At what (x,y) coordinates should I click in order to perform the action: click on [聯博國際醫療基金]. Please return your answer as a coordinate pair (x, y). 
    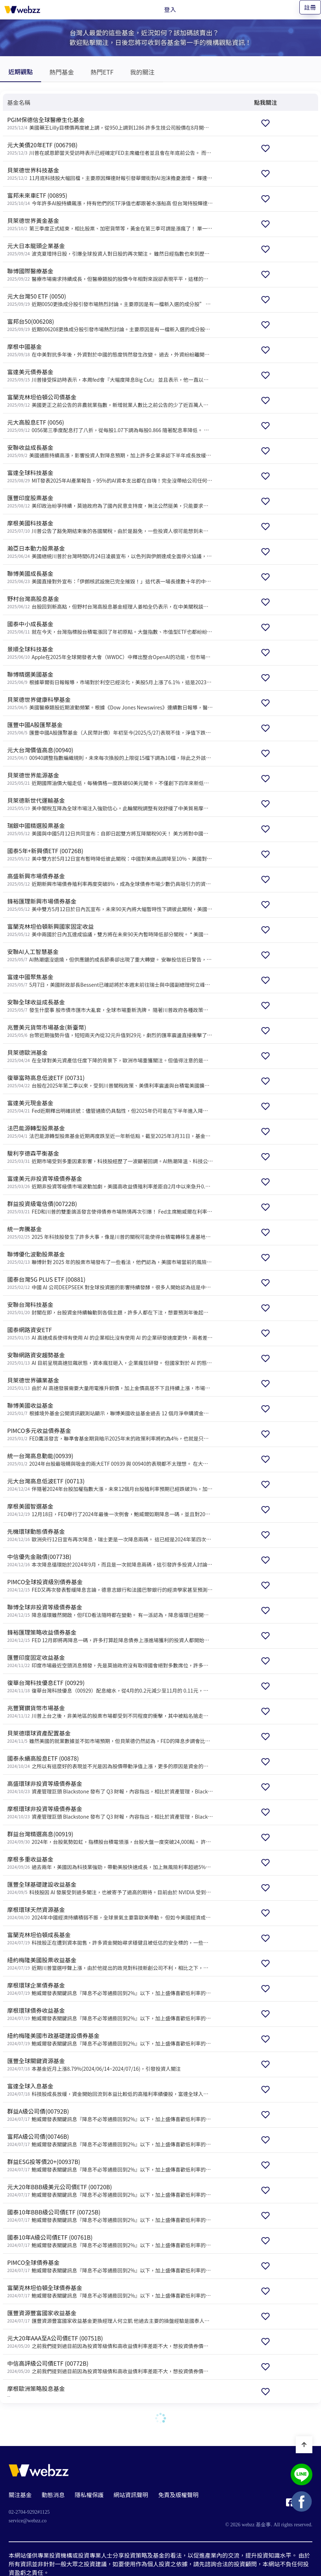
    Looking at the image, I should click on (108, 274).